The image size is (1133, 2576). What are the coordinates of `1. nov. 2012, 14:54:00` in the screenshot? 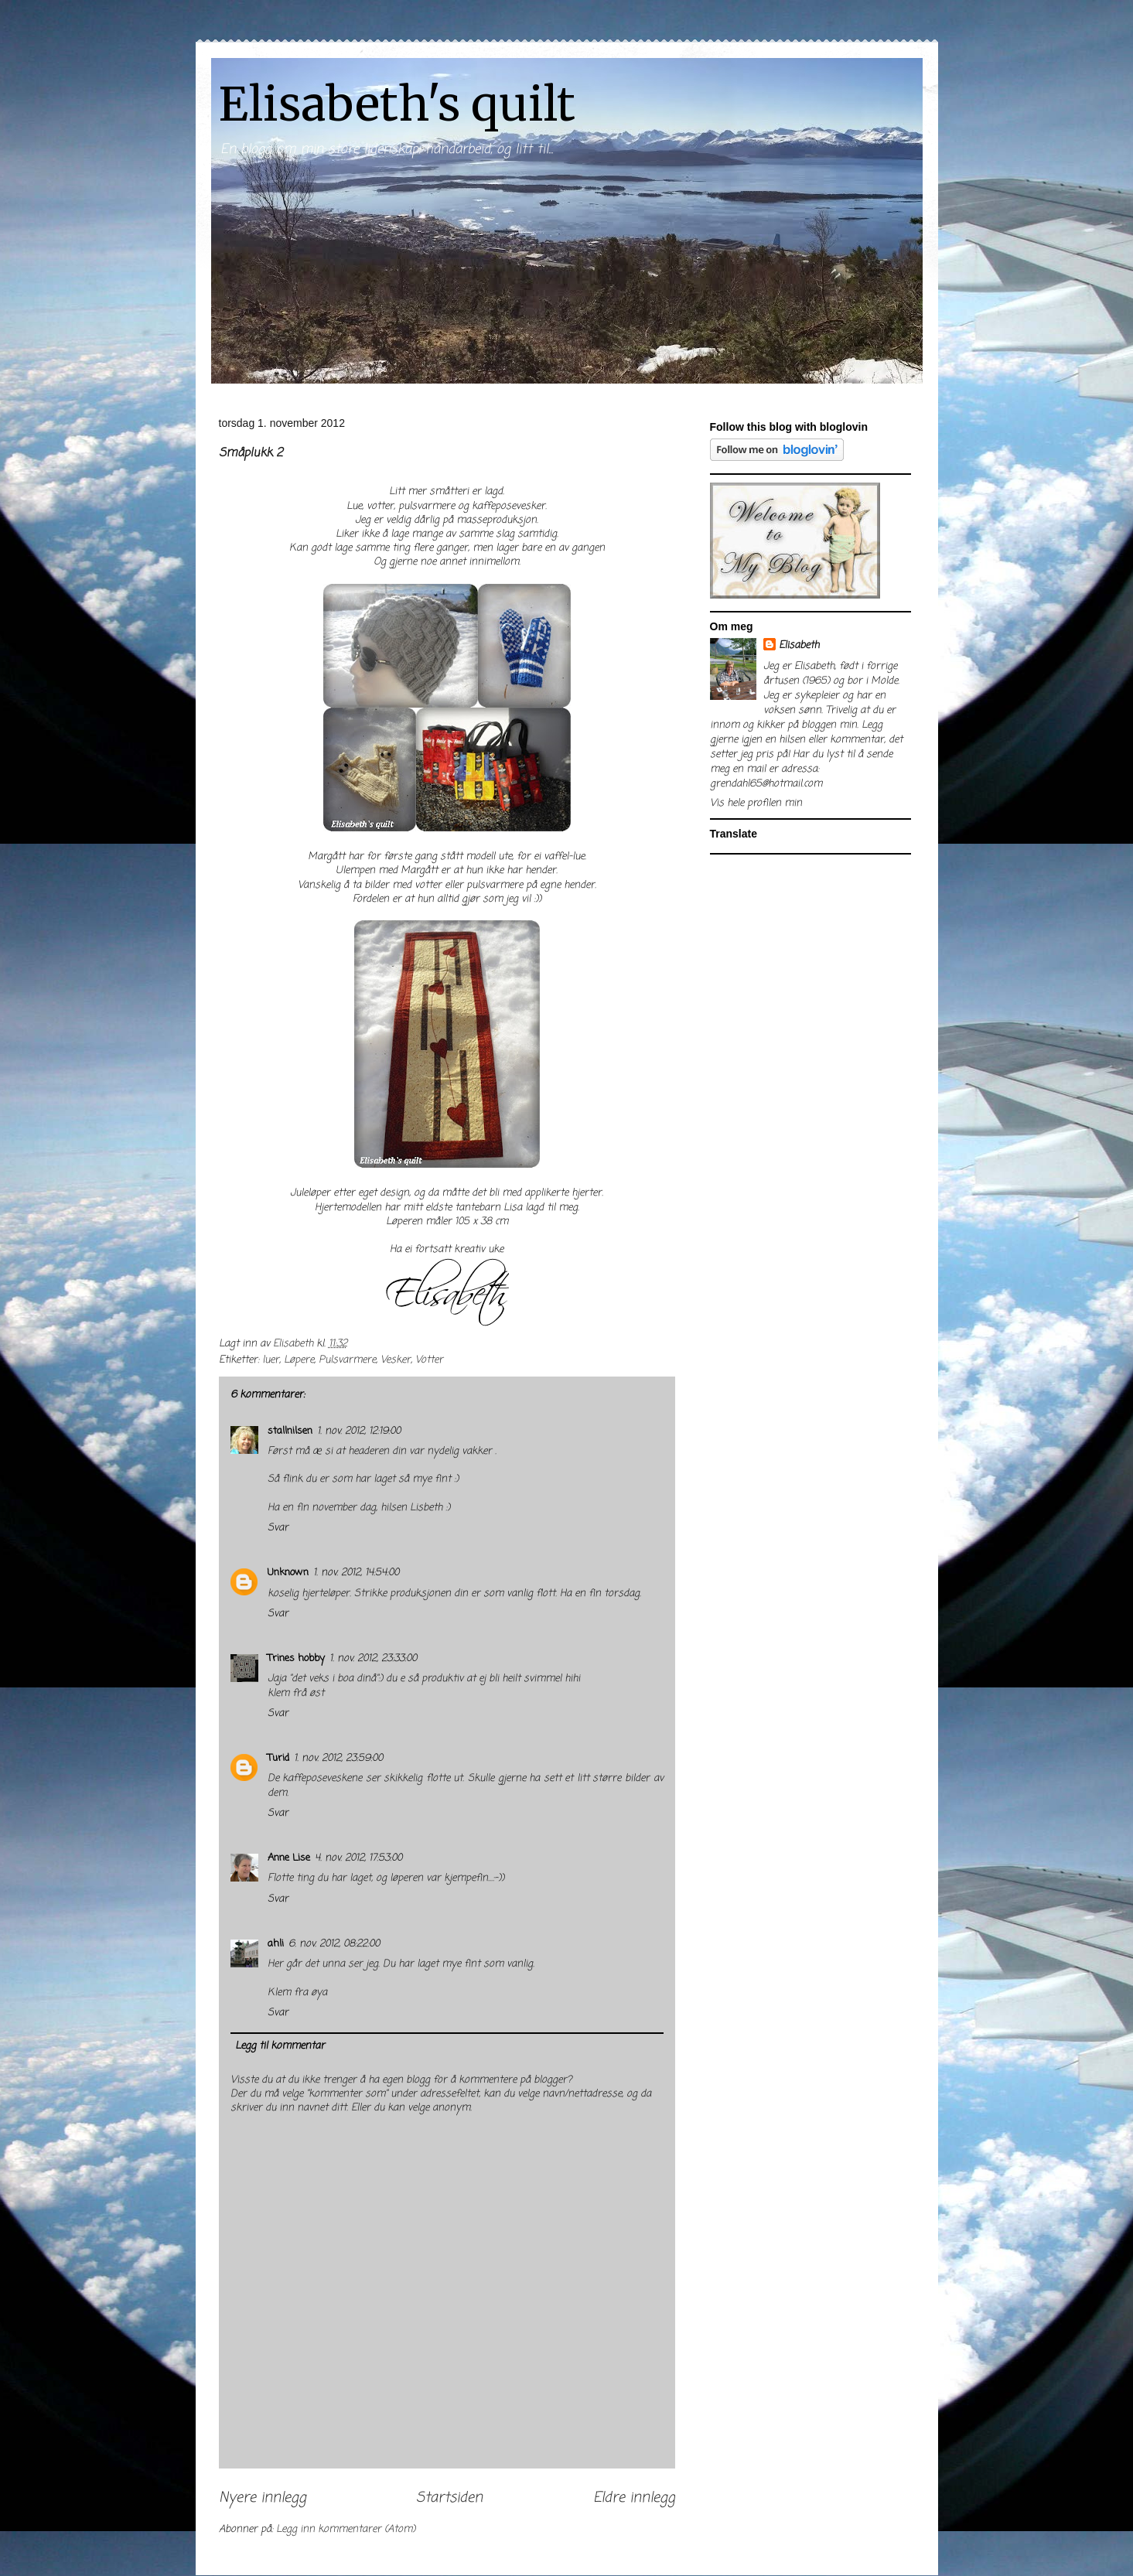 It's located at (356, 1572).